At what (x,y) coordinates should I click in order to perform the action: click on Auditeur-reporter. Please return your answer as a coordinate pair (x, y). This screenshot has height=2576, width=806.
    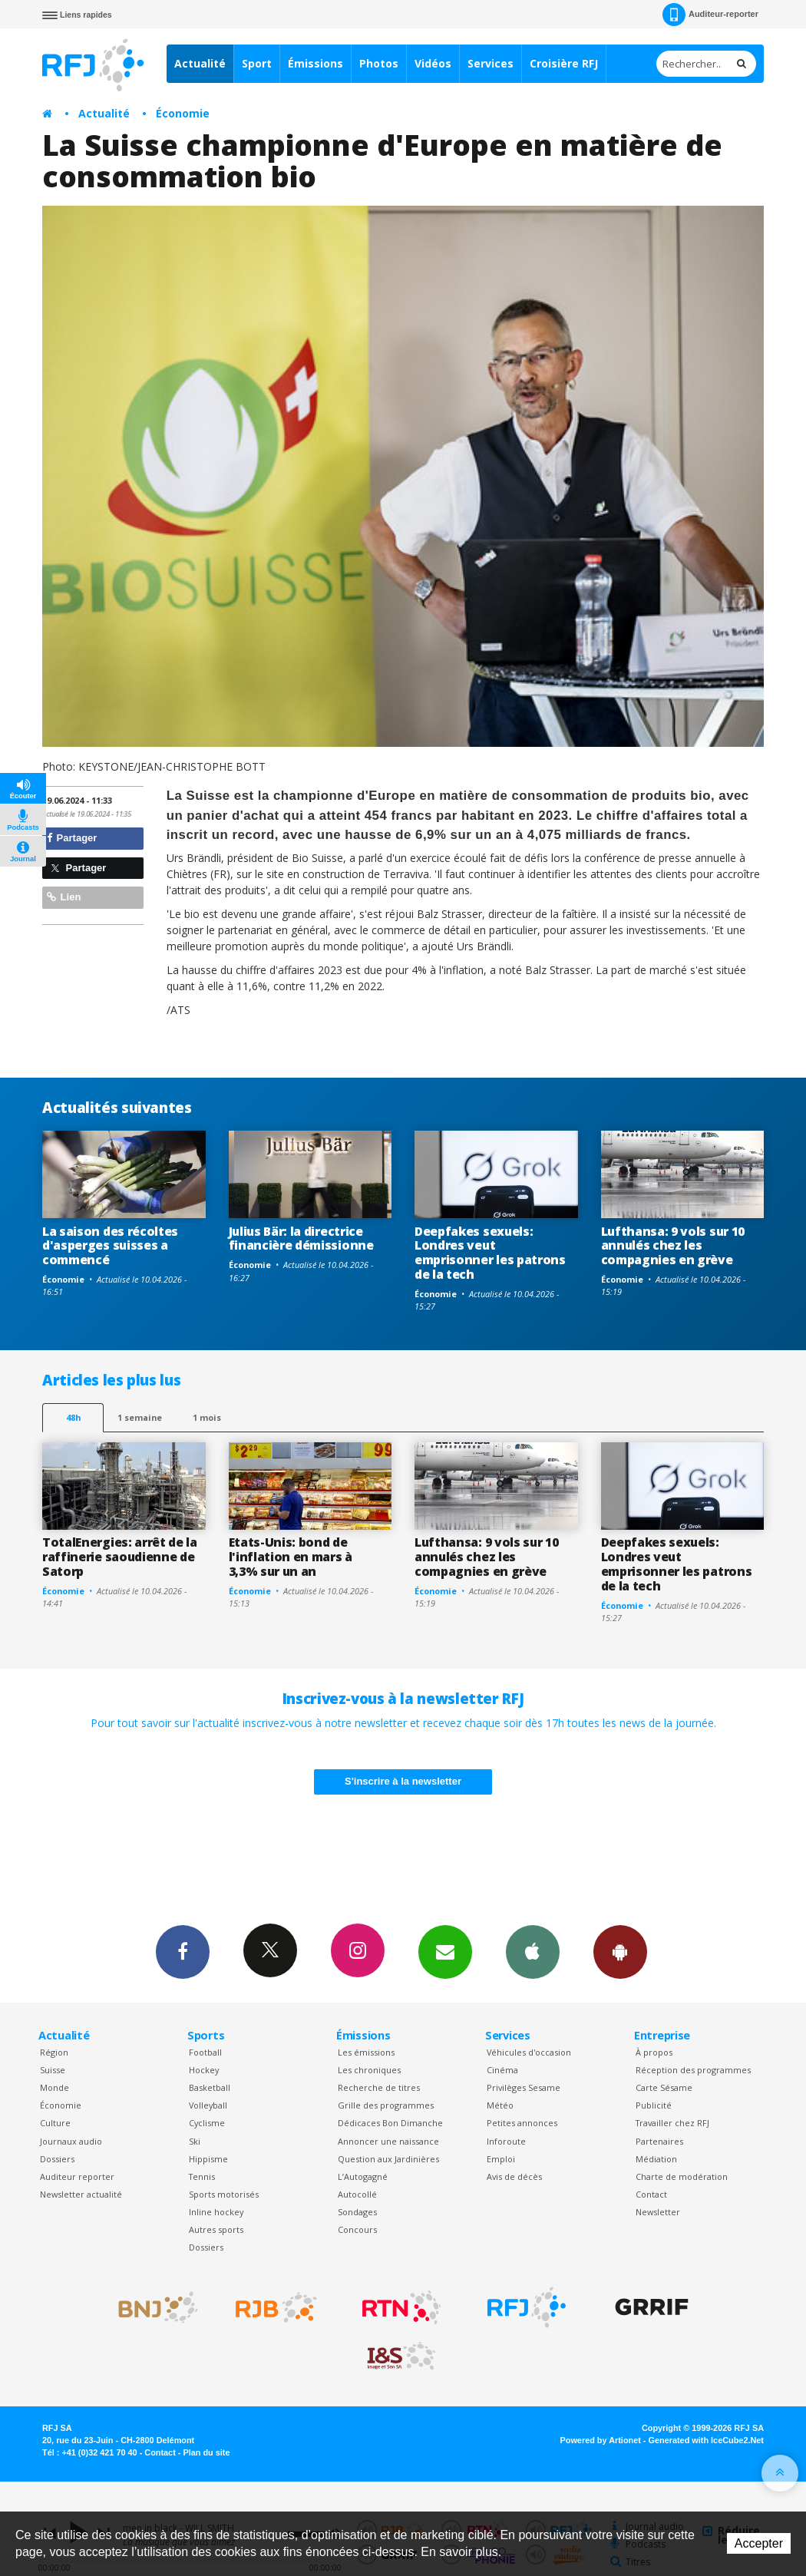
    Looking at the image, I should click on (710, 14).